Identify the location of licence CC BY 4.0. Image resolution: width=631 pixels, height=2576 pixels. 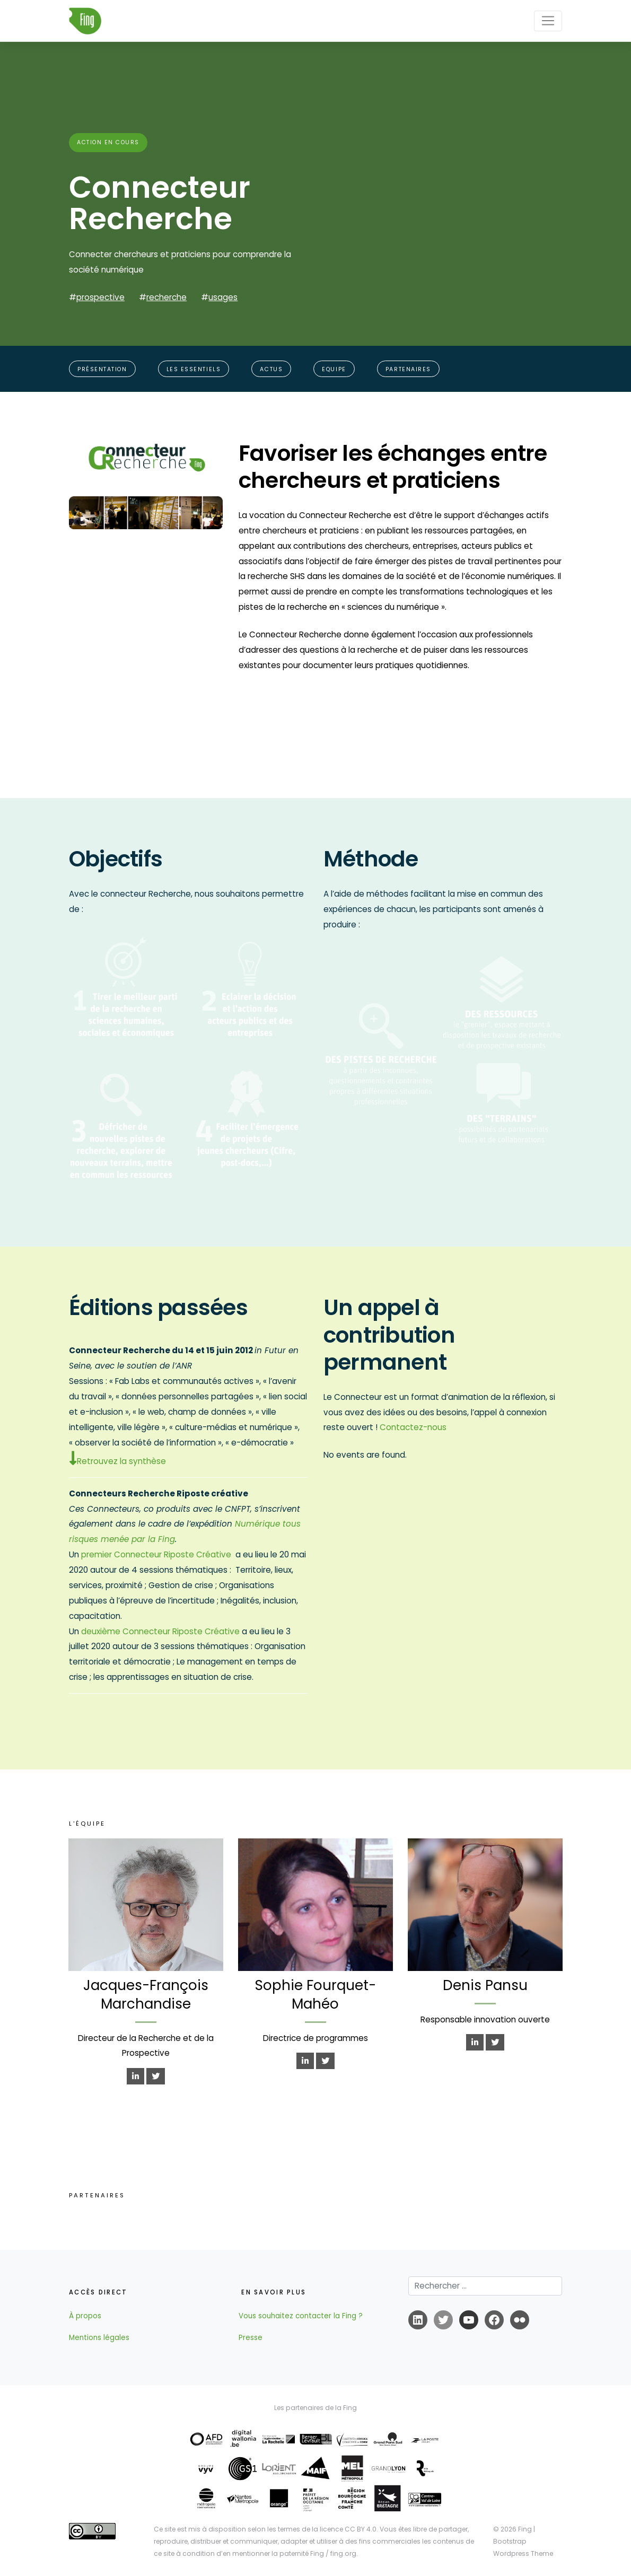
(348, 2529).